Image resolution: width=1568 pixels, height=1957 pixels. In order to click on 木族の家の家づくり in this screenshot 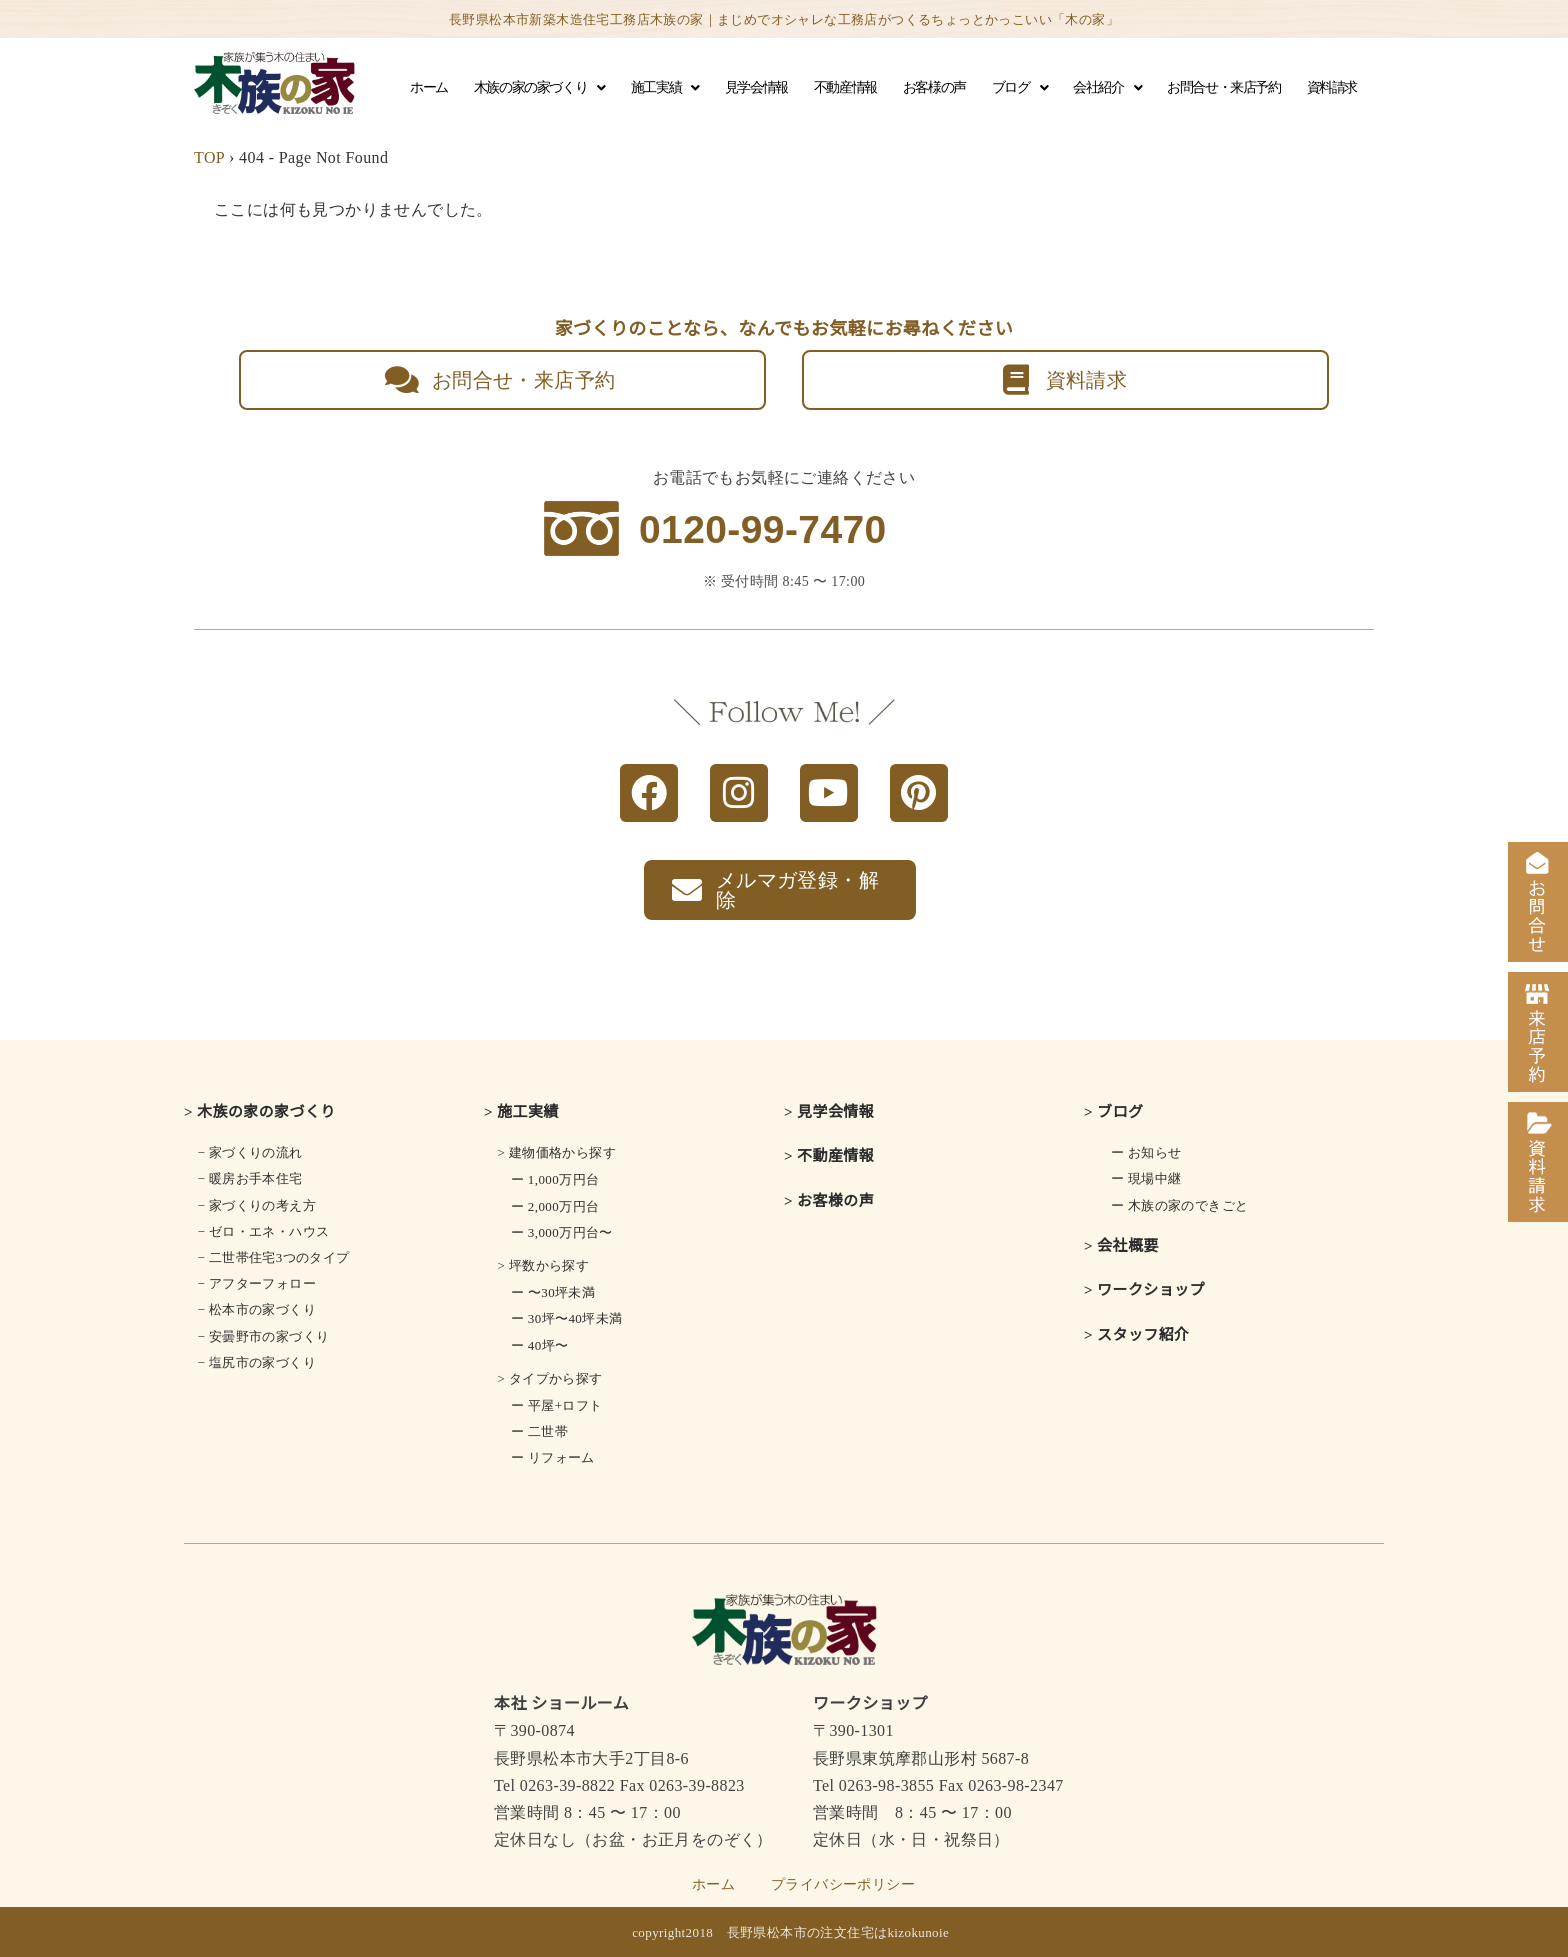, I will do `click(539, 88)`.